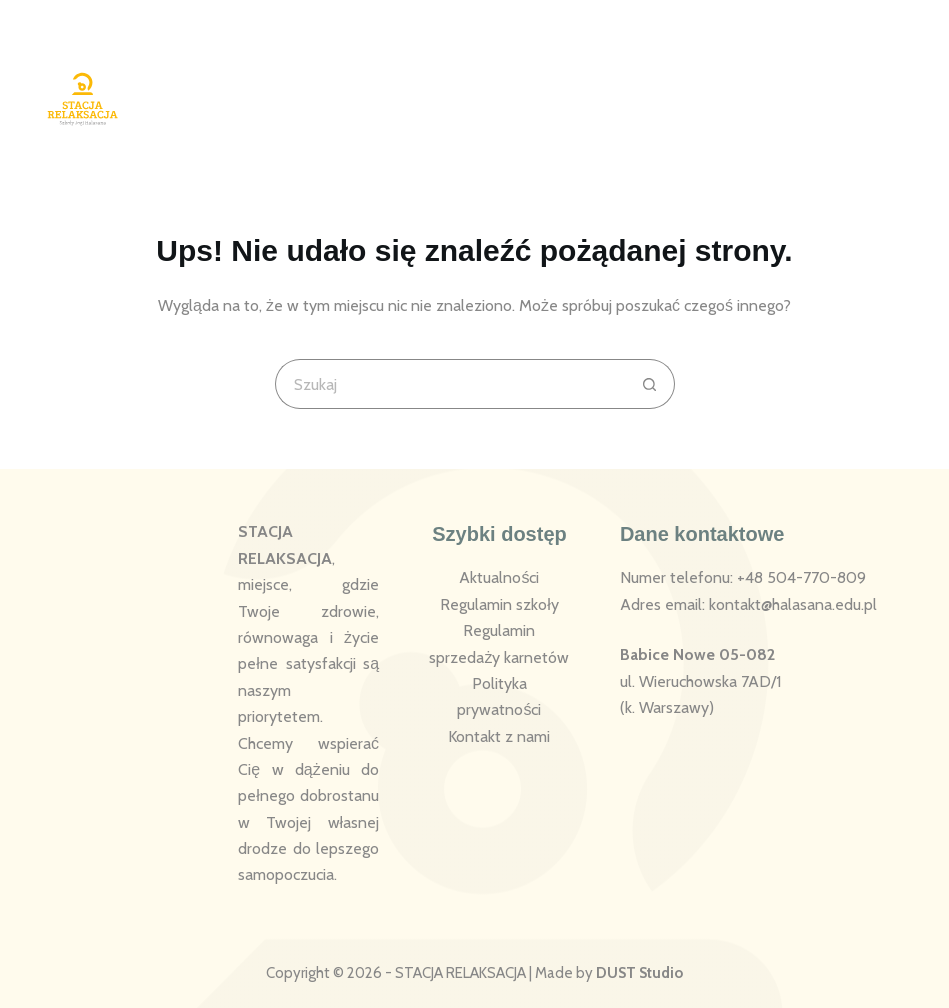  I want to click on kontakt@halasana.edu.pl, so click(793, 604).